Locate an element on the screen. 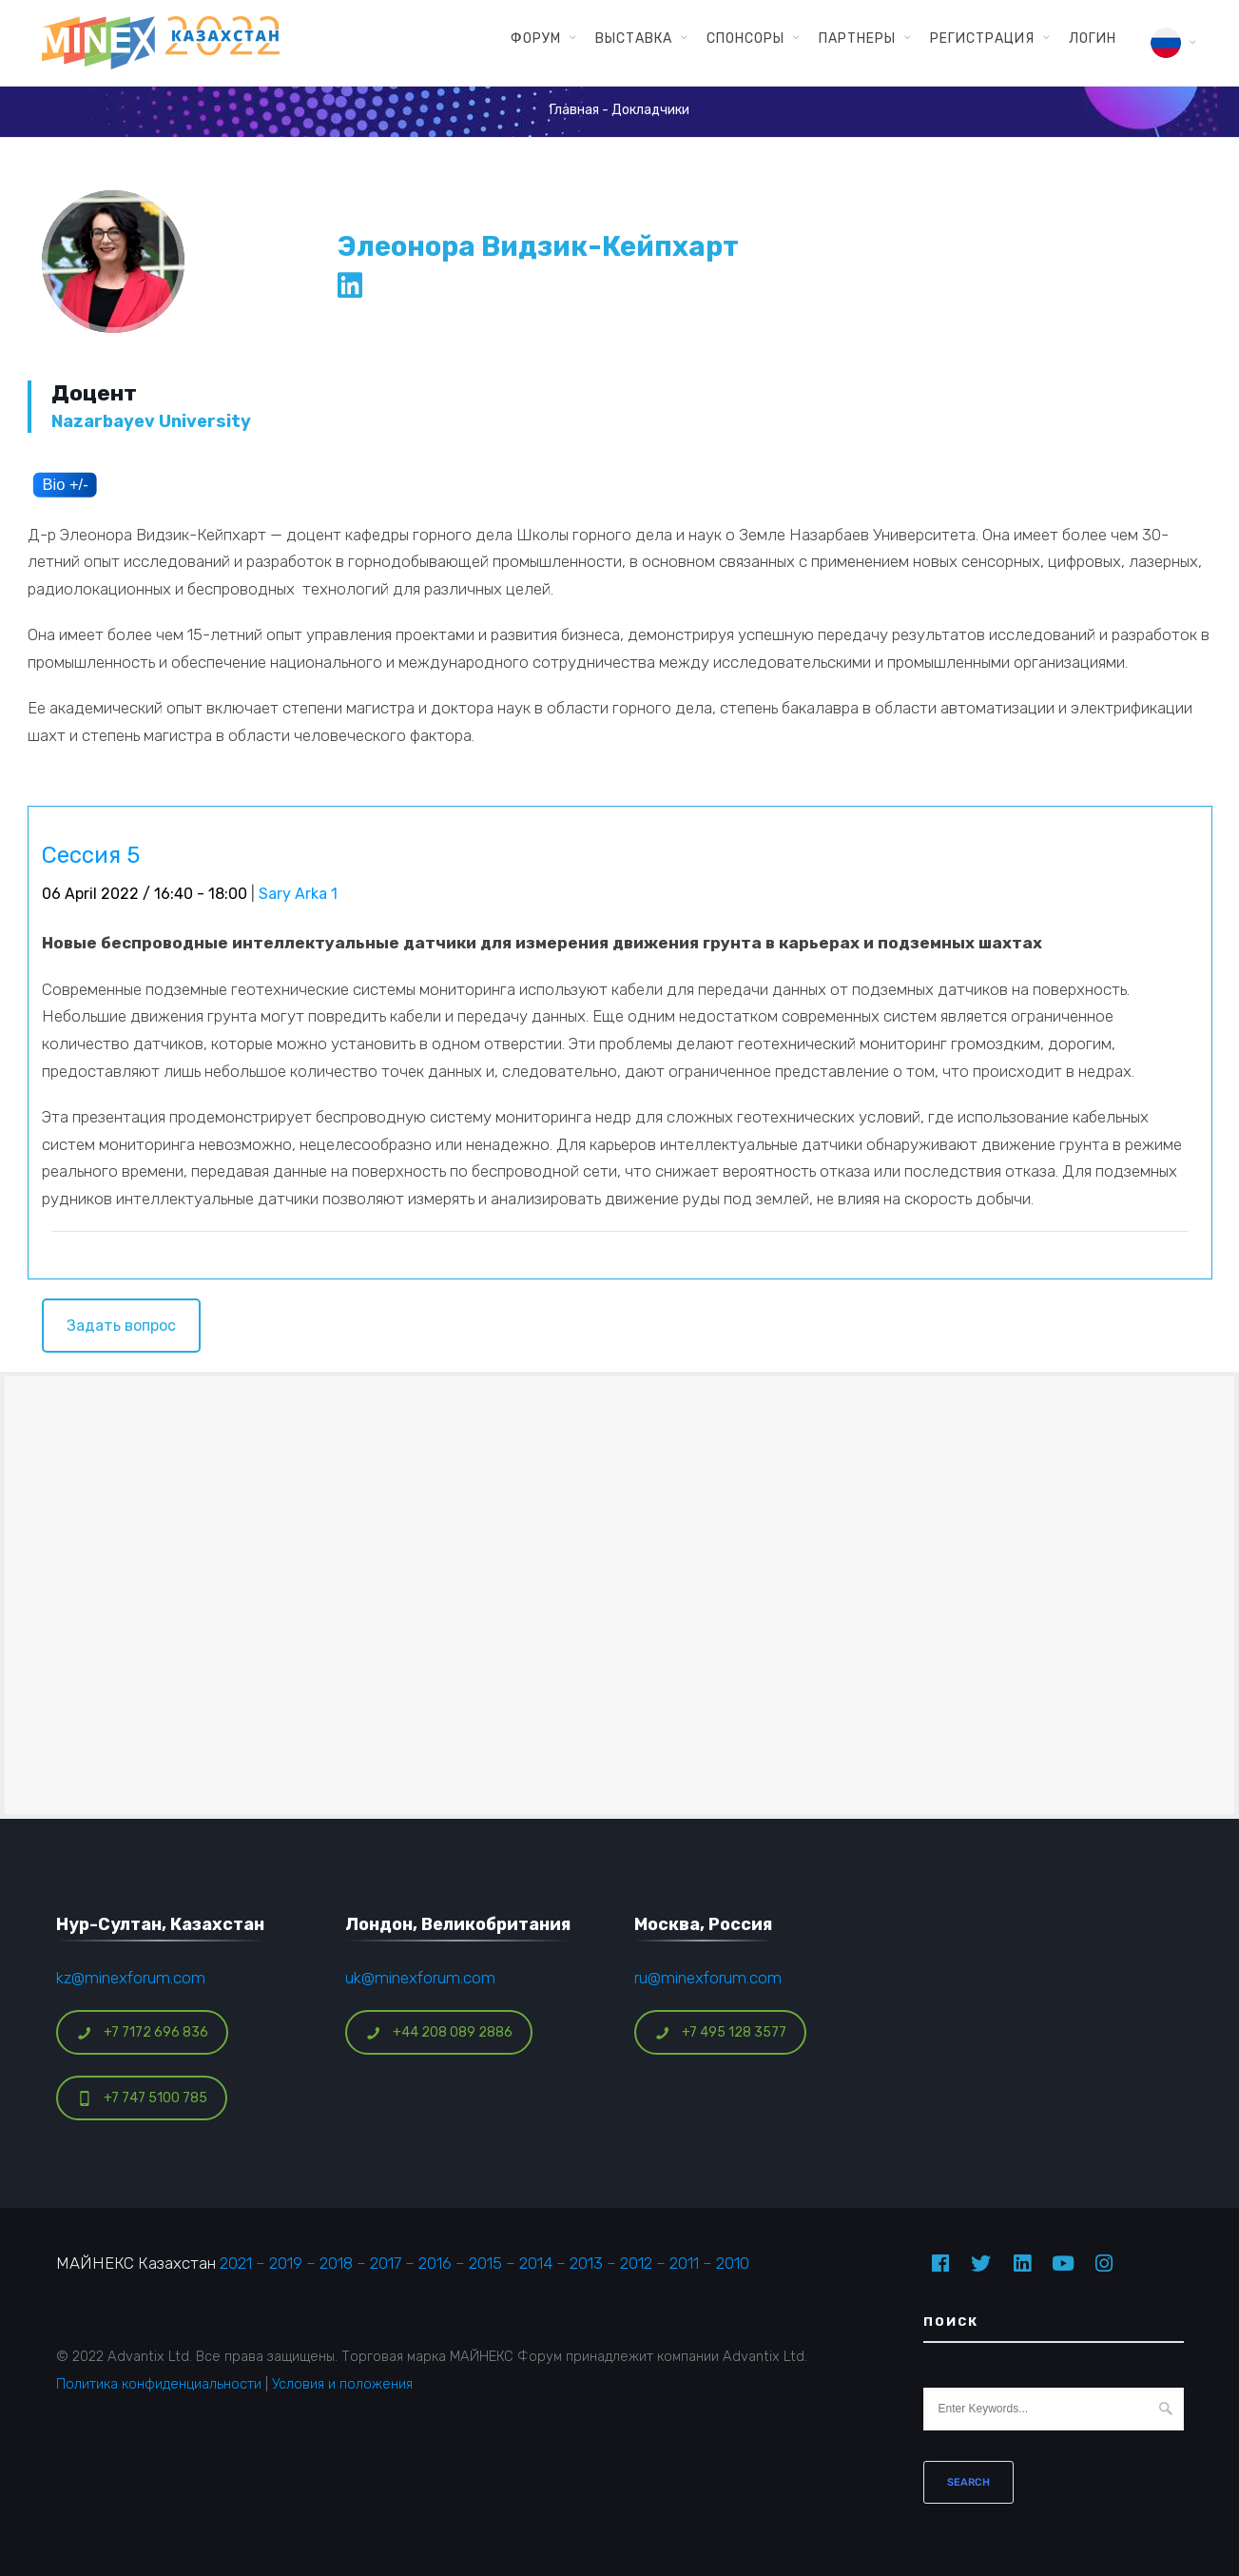 Image resolution: width=1239 pixels, height=2576 pixels. Выставка is located at coordinates (633, 38).